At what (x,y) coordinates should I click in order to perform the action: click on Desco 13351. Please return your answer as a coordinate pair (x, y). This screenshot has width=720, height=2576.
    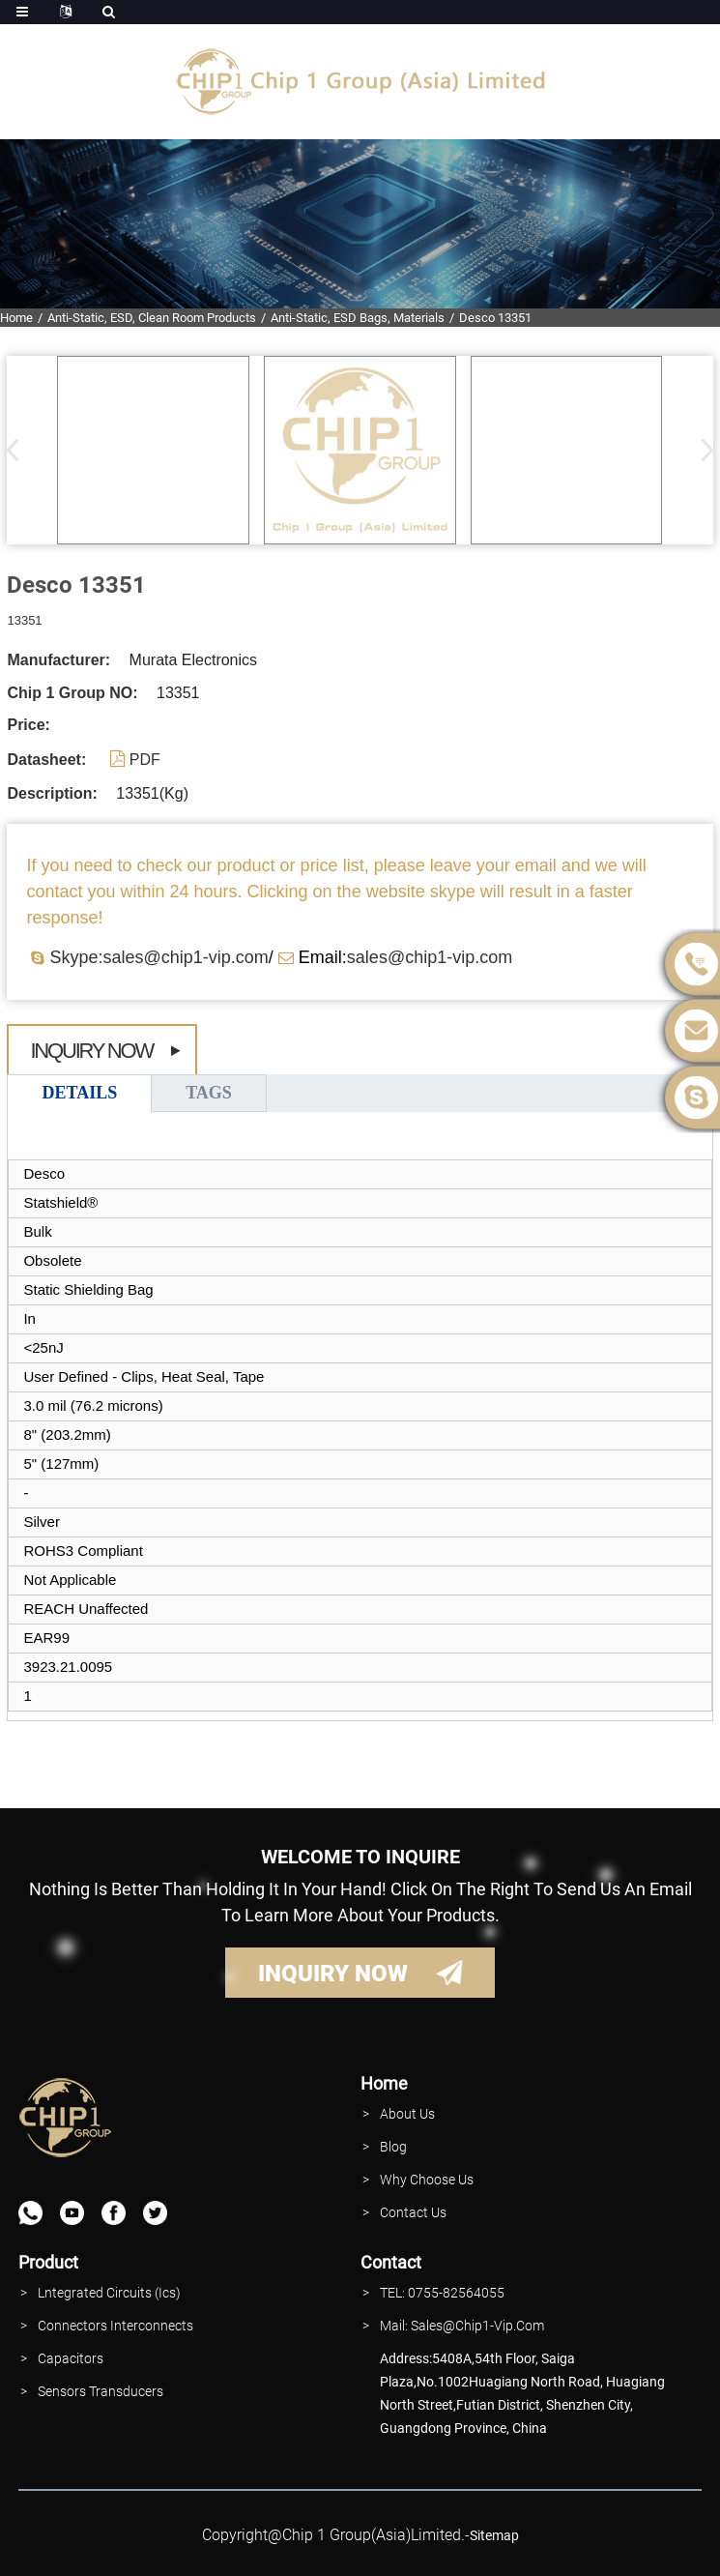
    Looking at the image, I should click on (495, 317).